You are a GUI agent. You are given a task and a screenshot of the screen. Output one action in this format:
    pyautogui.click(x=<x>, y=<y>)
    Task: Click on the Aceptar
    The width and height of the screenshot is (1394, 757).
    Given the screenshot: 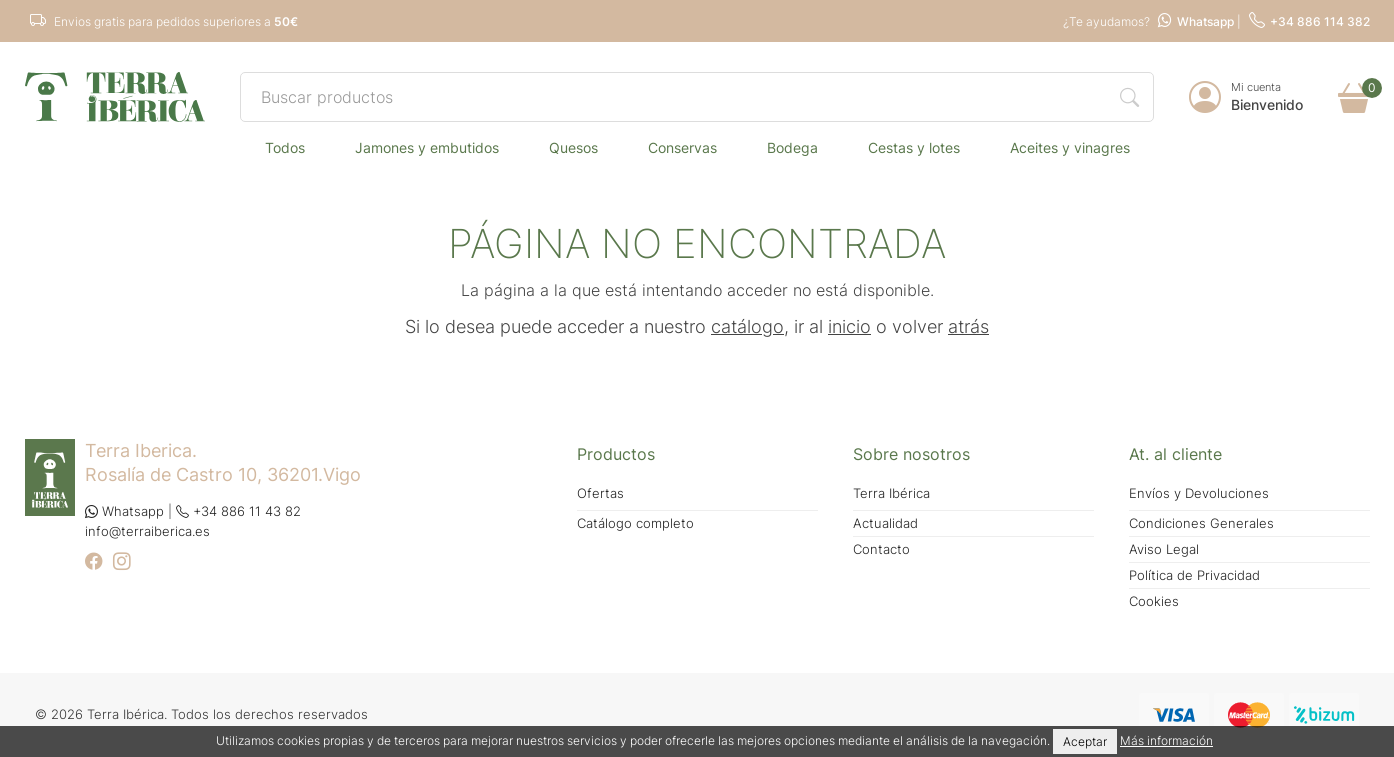 What is the action you would take?
    pyautogui.click(x=1085, y=741)
    